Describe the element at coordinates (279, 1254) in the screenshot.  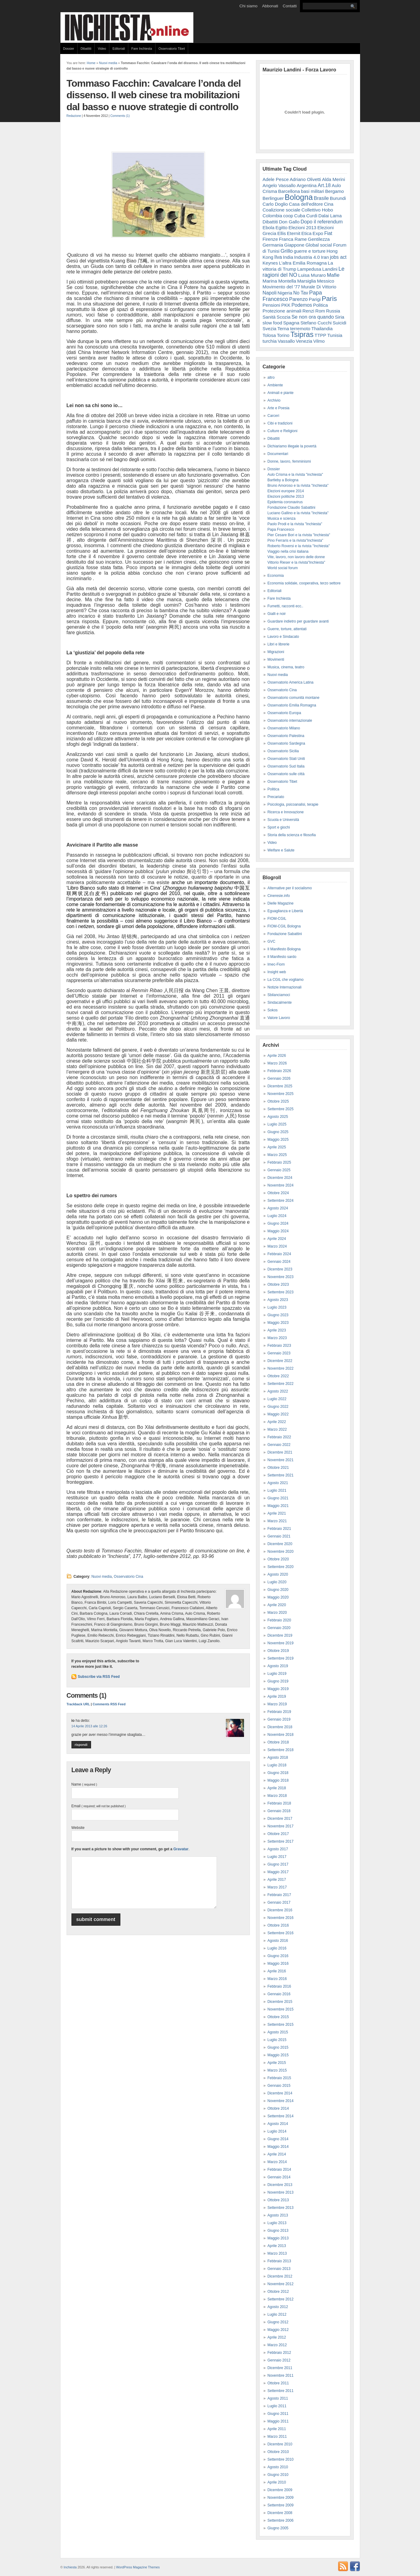
I see `Febbraio 2024` at that location.